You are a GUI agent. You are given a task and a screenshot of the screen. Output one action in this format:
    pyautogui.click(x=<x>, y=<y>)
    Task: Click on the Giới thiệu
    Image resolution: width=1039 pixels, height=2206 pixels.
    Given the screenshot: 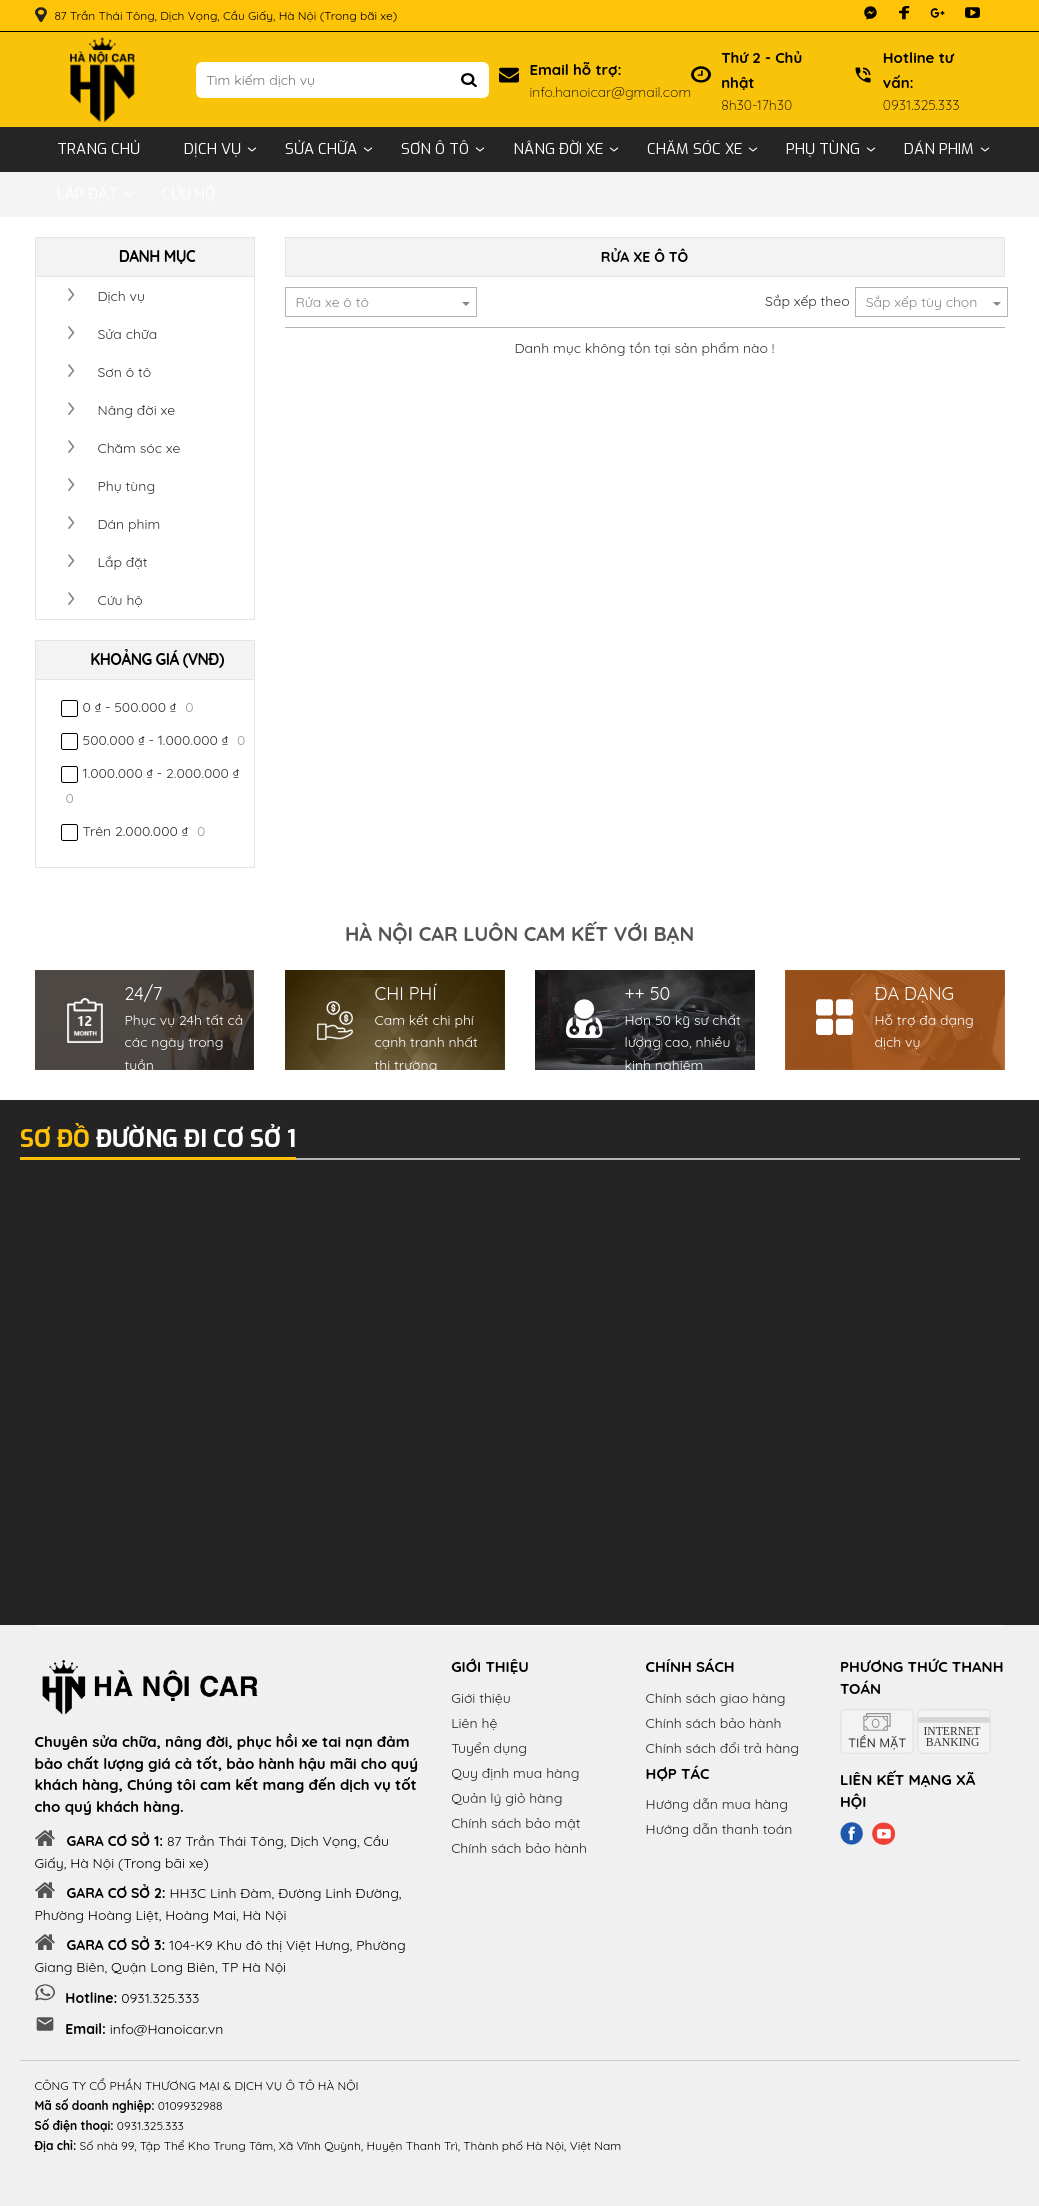 What is the action you would take?
    pyautogui.click(x=481, y=1698)
    